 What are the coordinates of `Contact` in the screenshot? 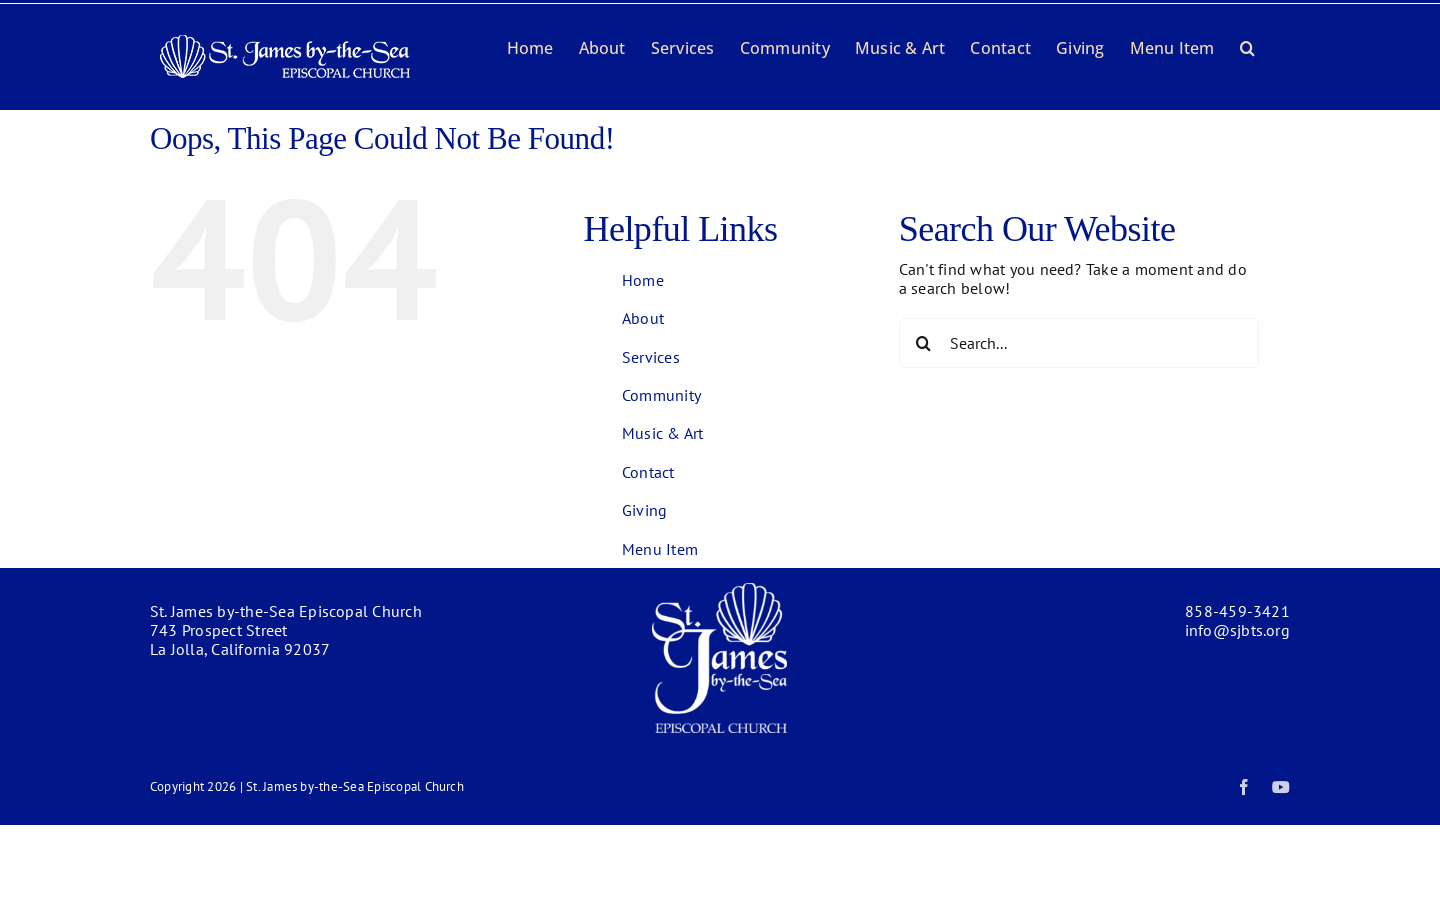 It's located at (648, 472).